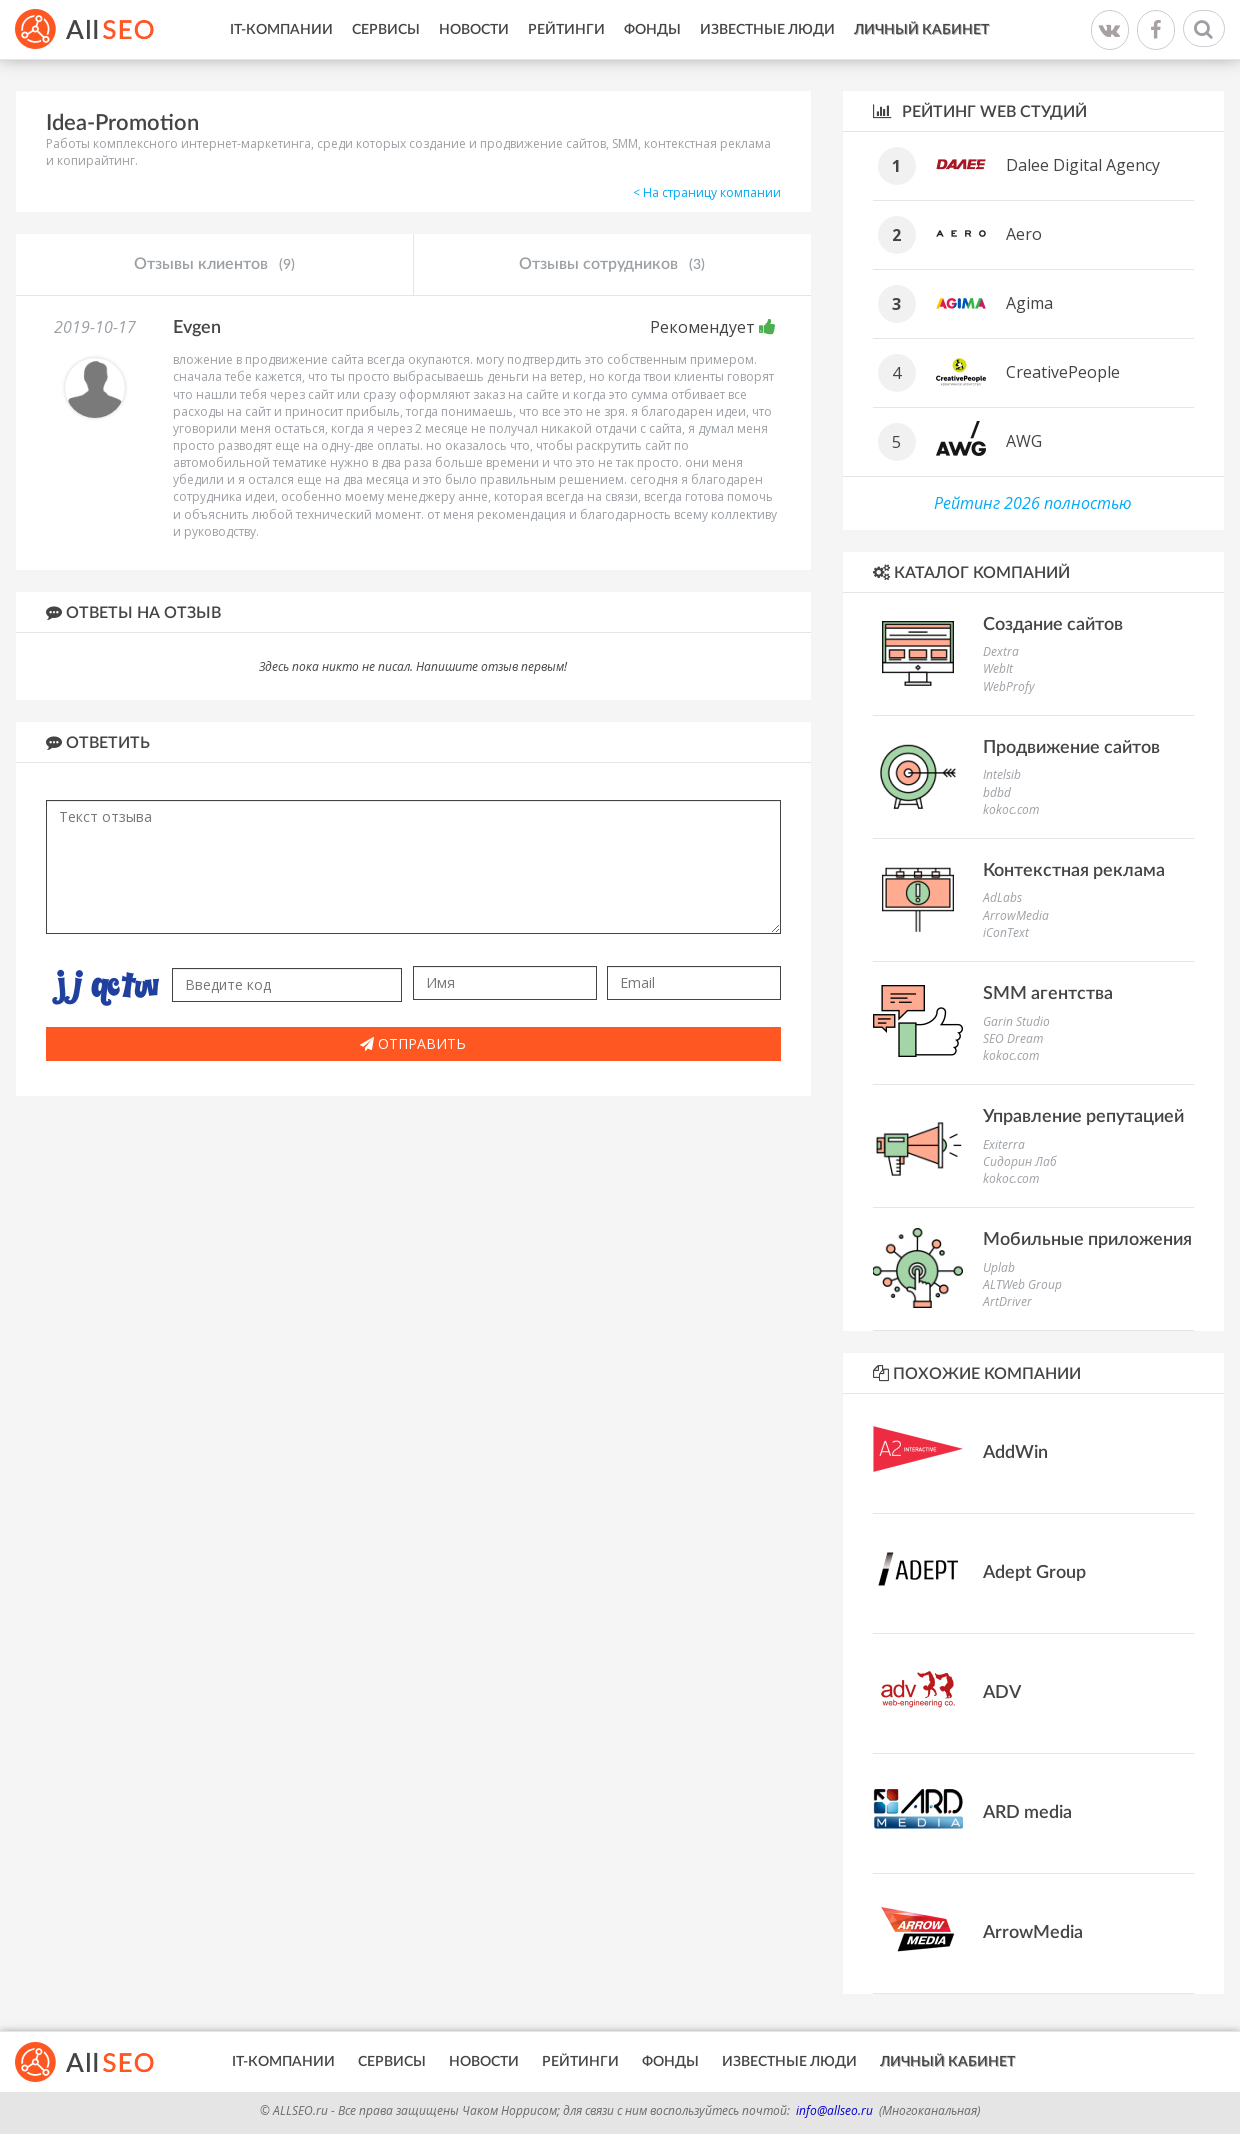 The width and height of the screenshot is (1240, 2134). I want to click on Отзывы клиентов, so click(214, 265).